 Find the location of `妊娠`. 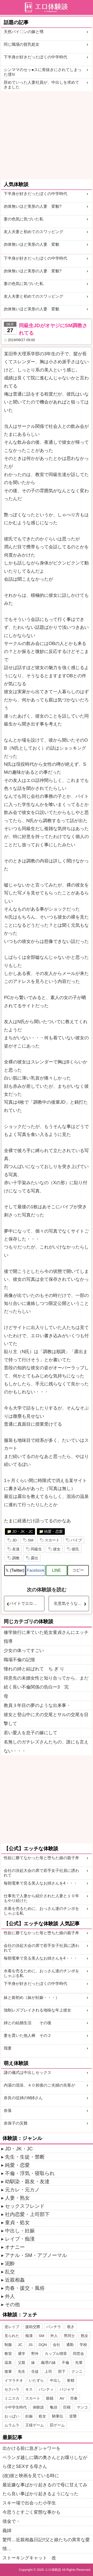

妊娠 is located at coordinates (29, 2416).